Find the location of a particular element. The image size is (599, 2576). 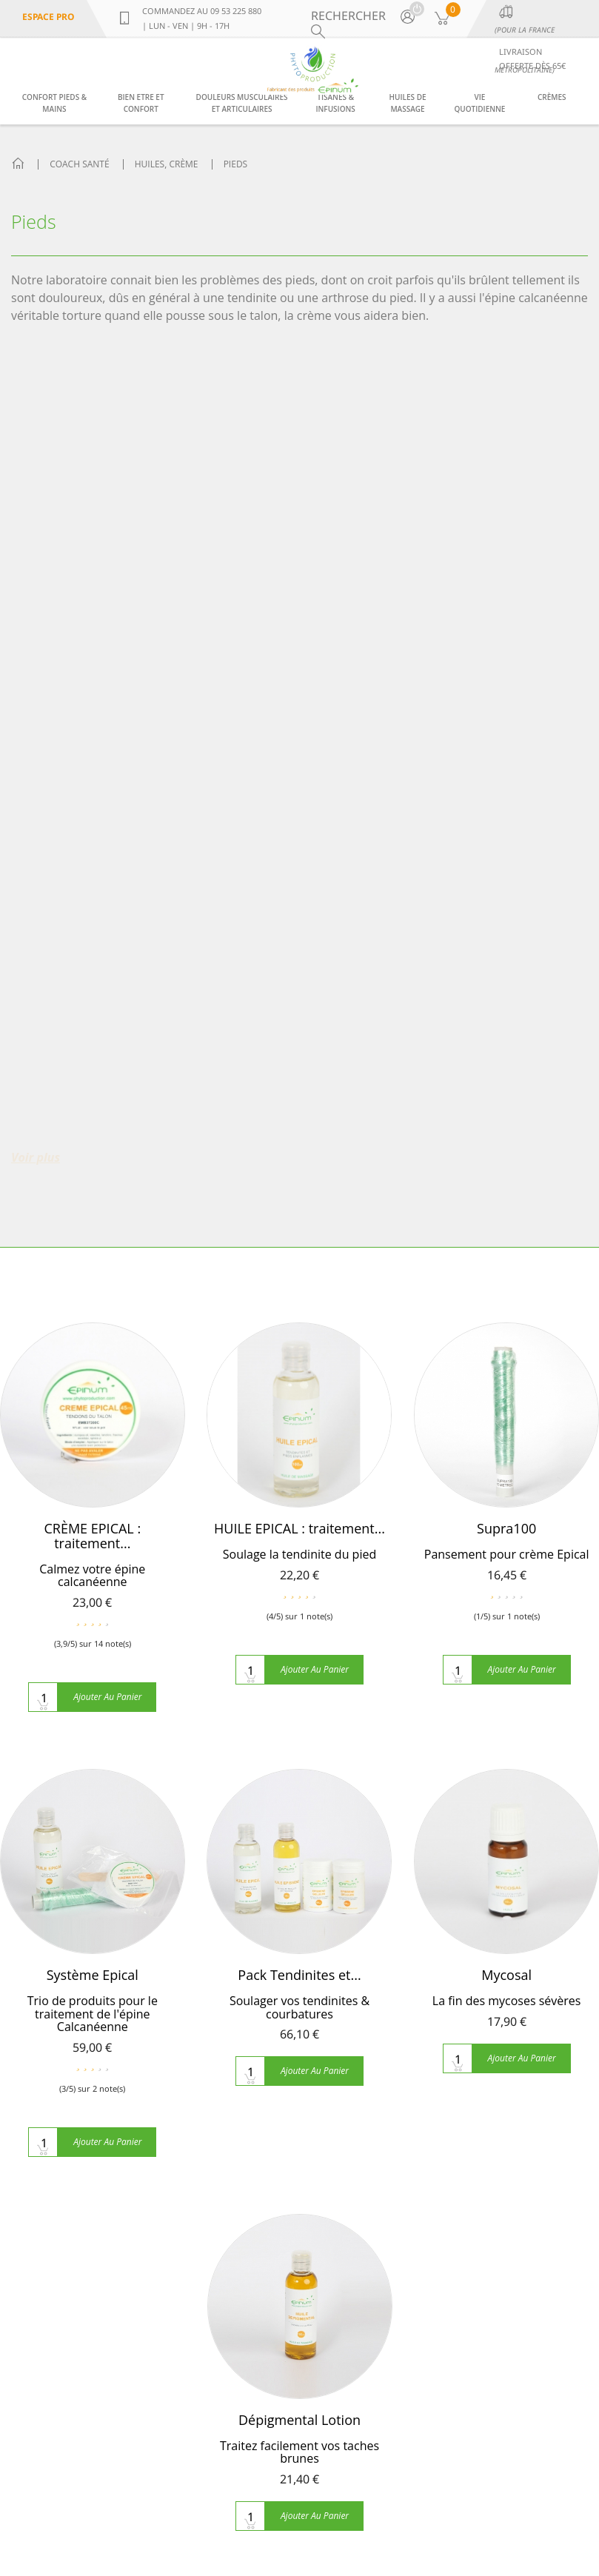

Confort pieds & mains is located at coordinates (54, 103).